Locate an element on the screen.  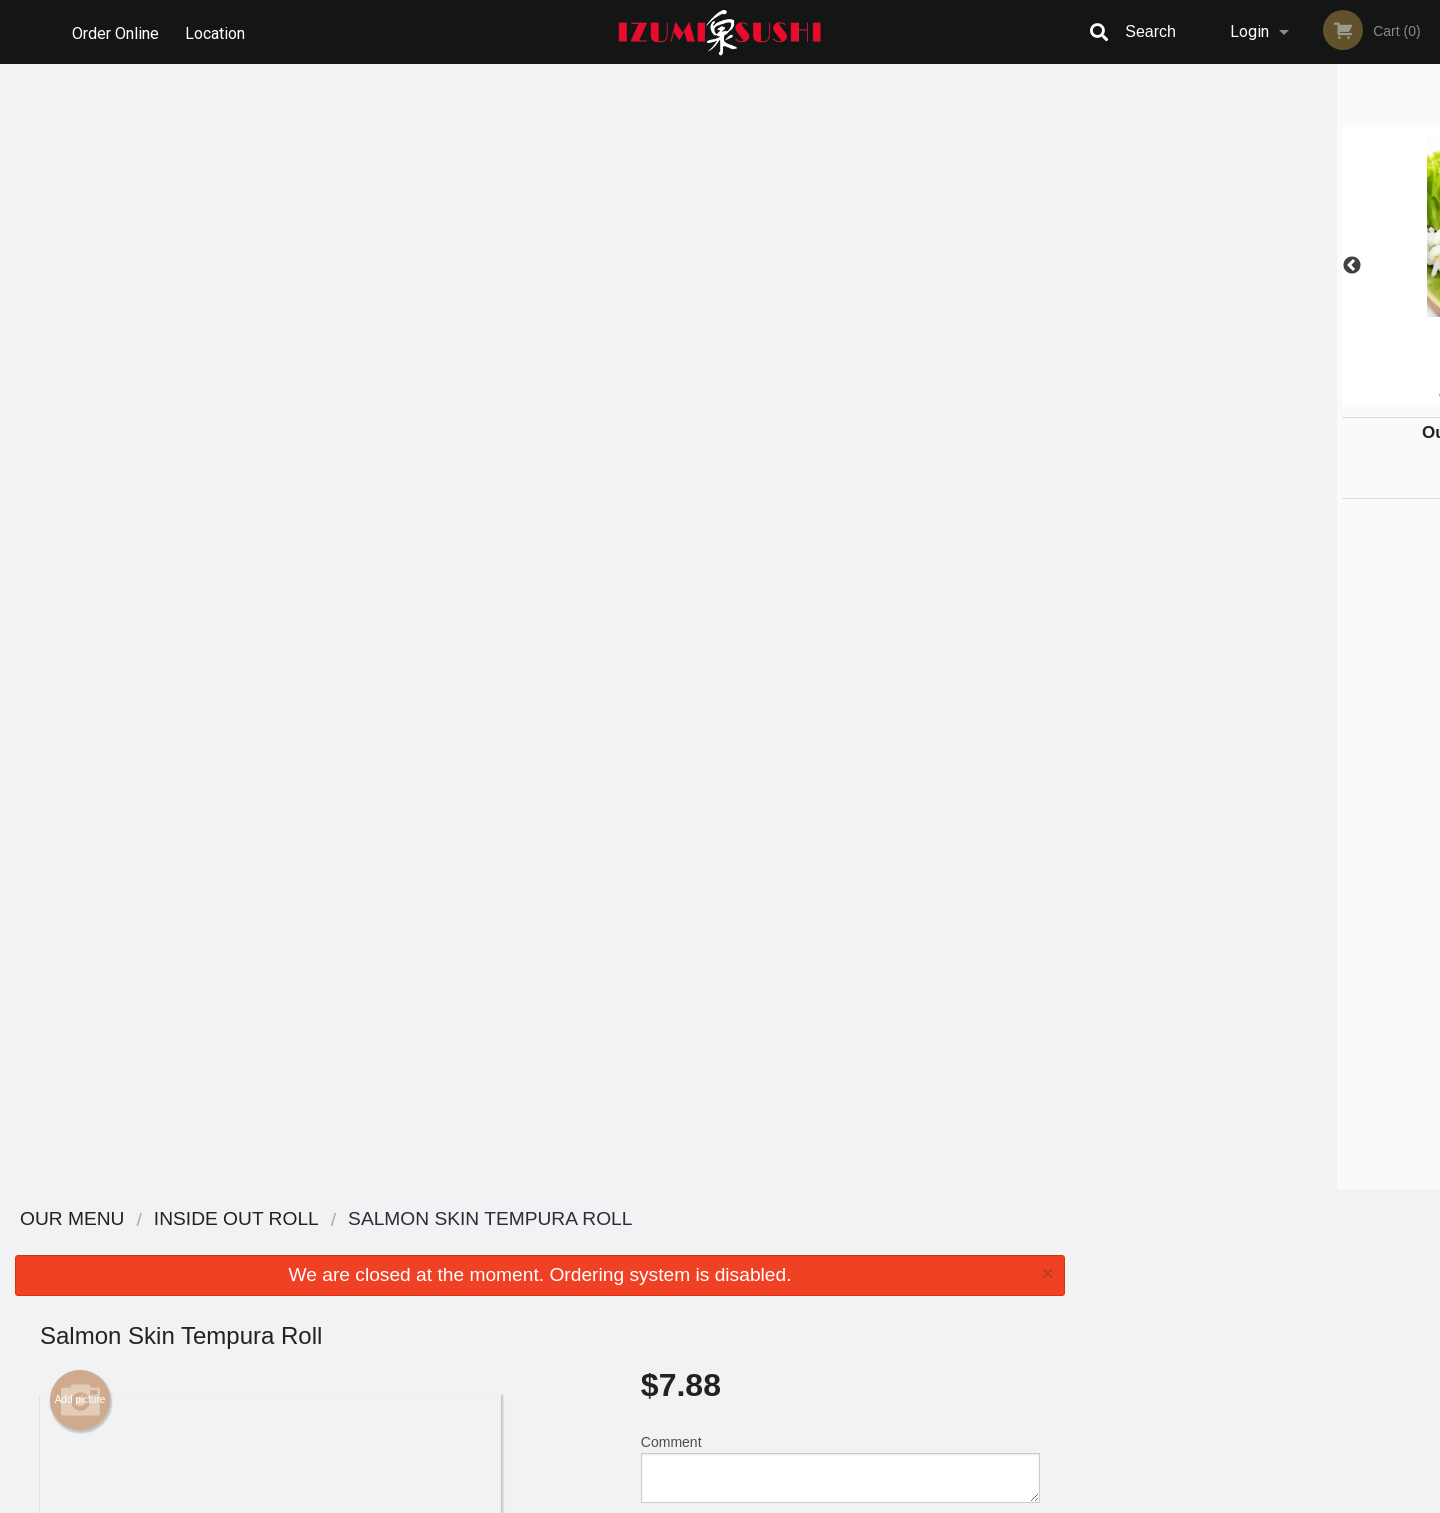
Menu is located at coordinates (668, 1245).